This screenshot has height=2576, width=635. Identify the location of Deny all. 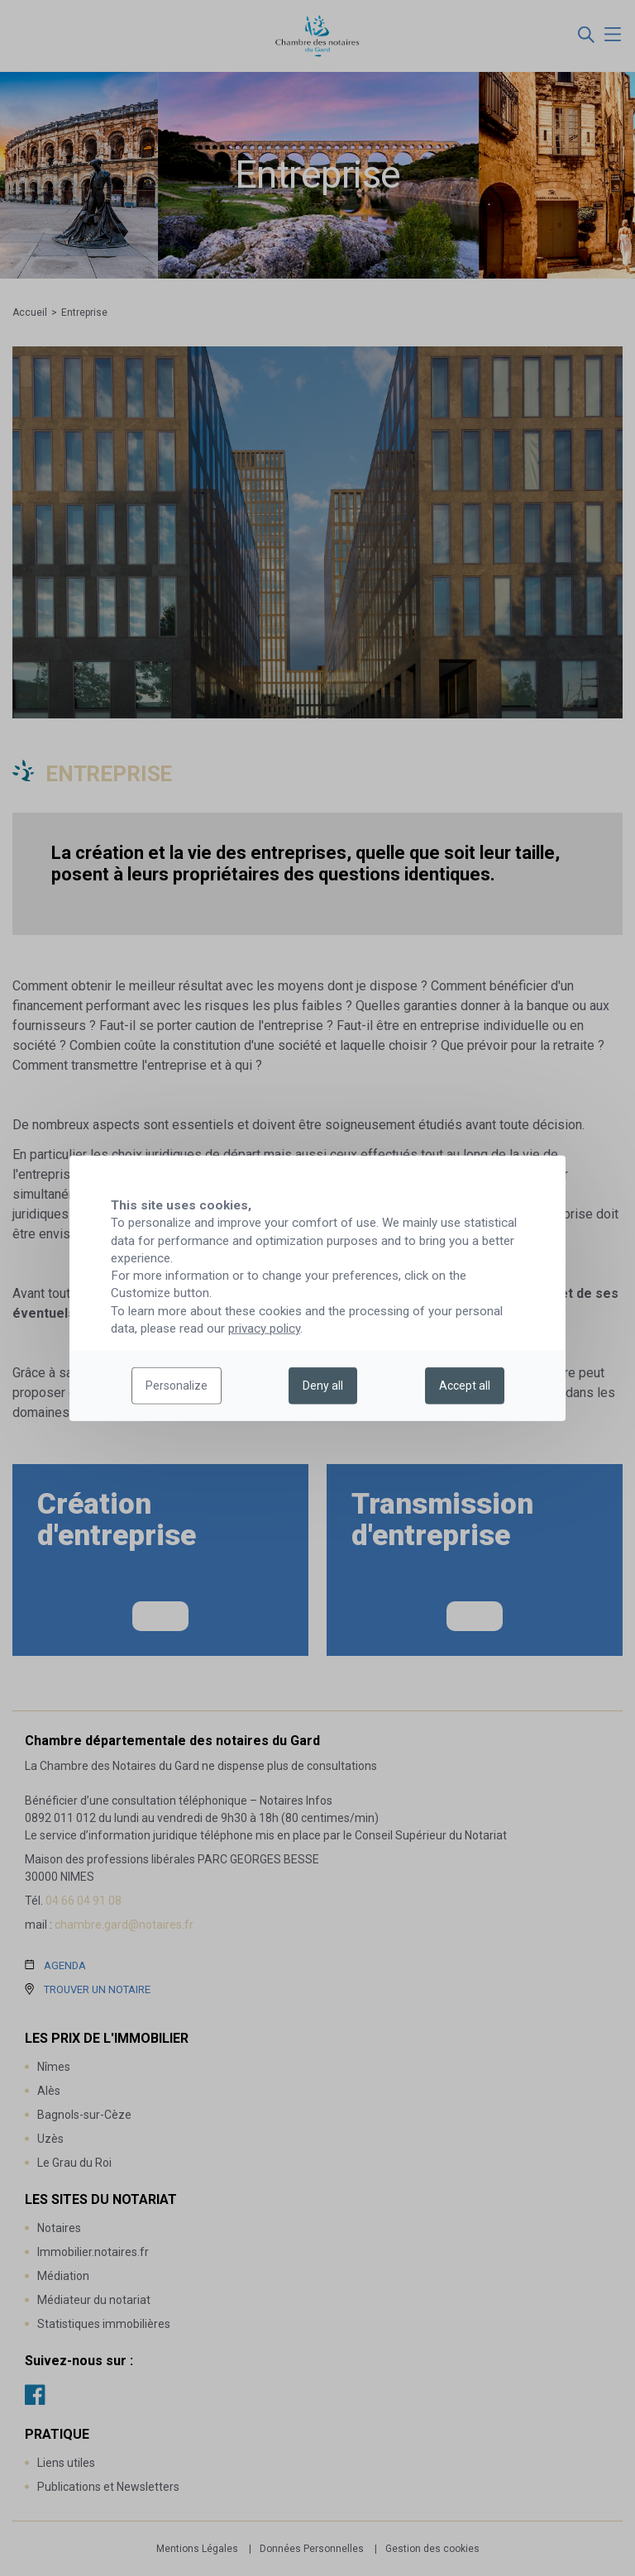
(323, 1385).